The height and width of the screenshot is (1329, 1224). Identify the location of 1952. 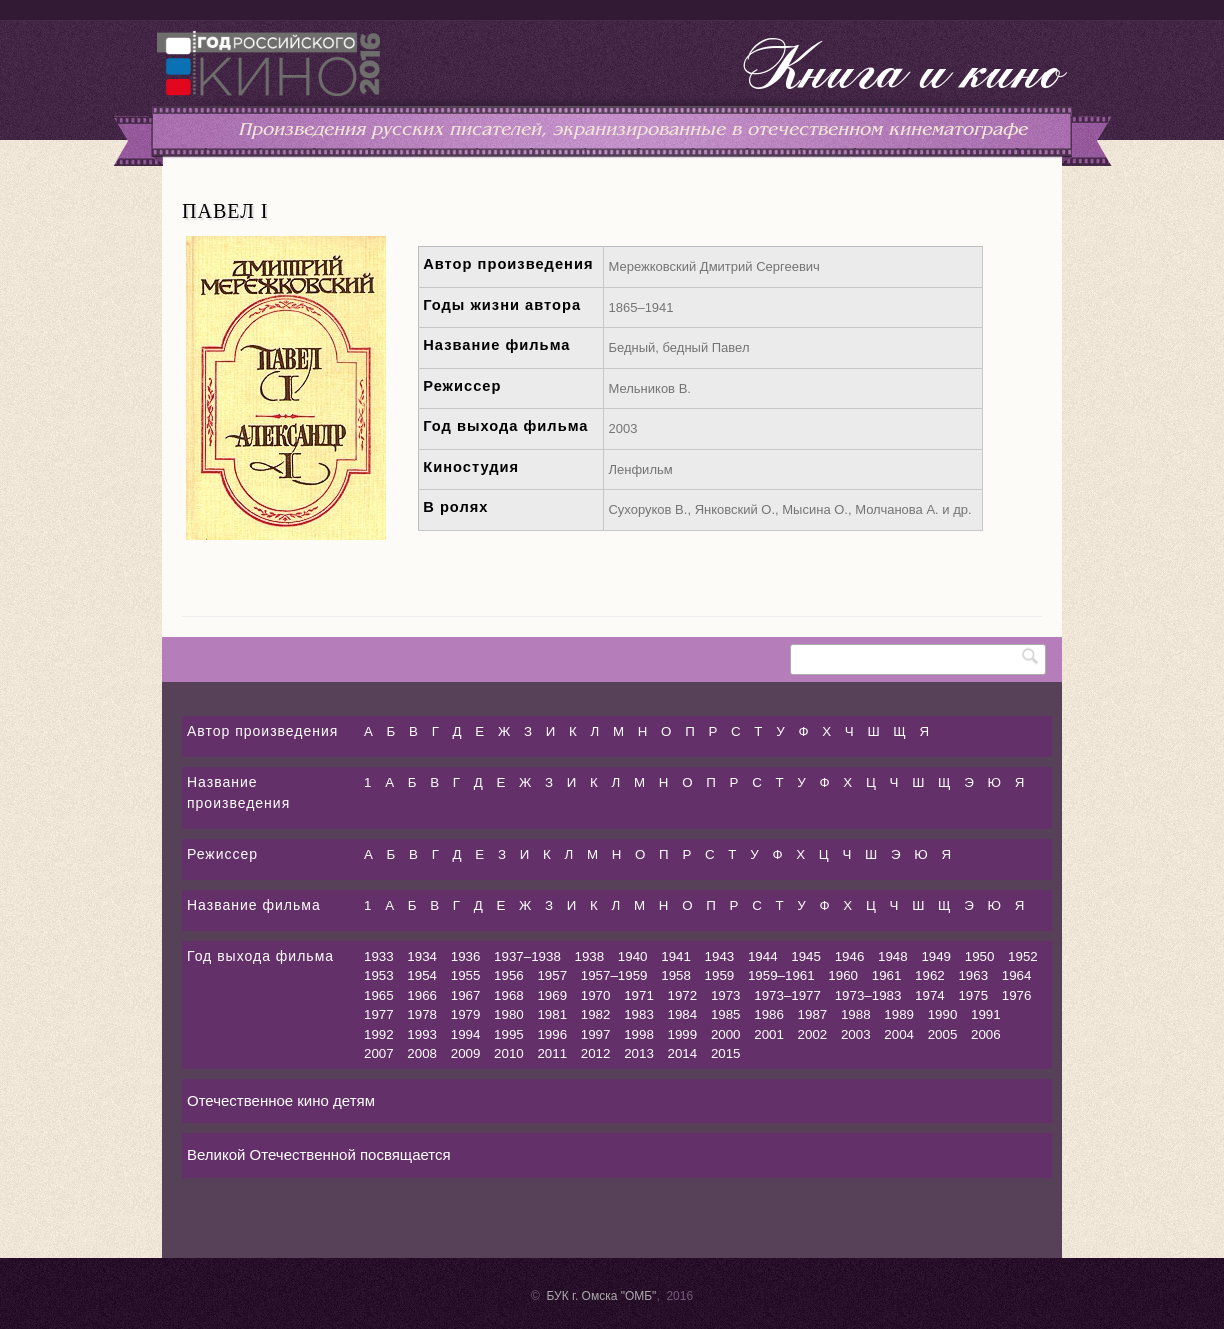
(1023, 956).